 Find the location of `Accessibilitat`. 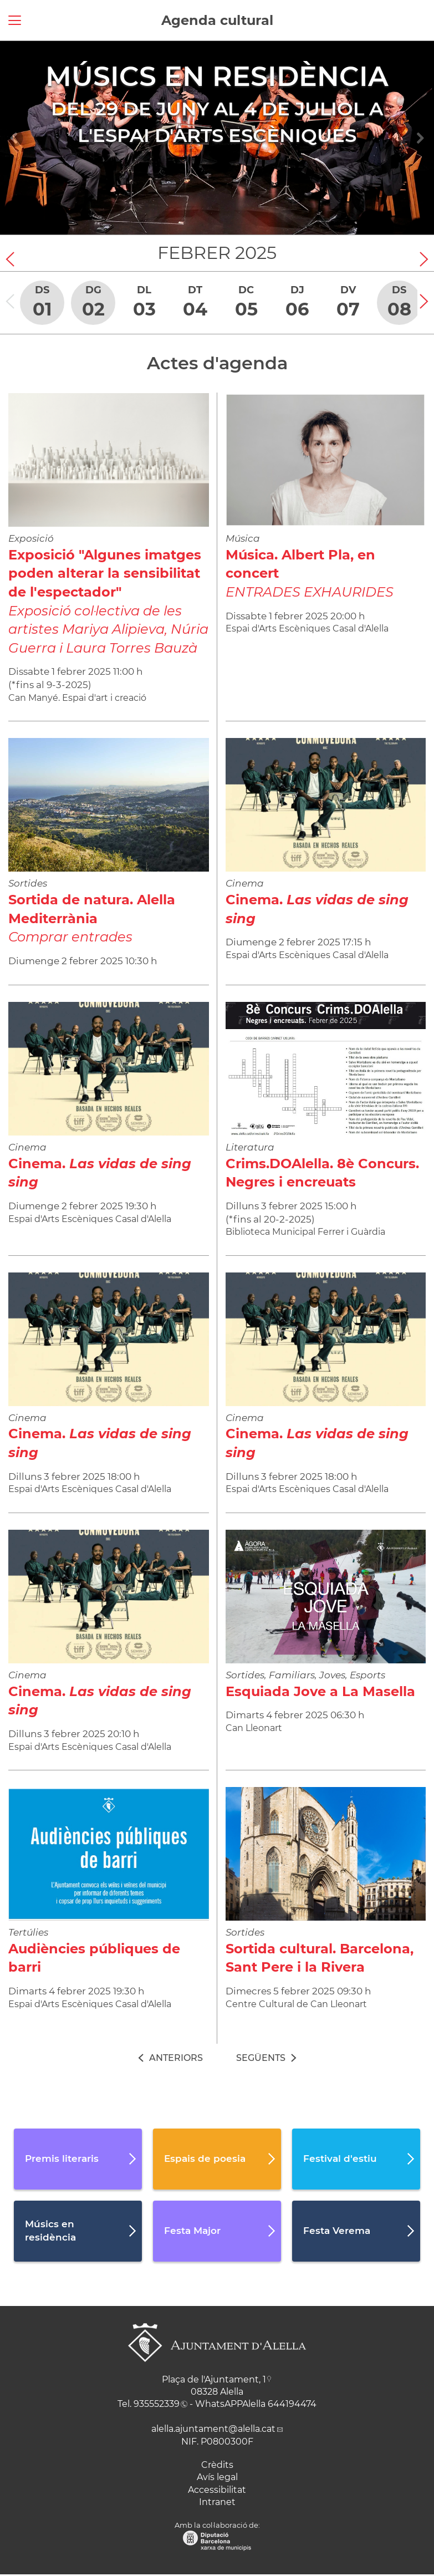

Accessibilitat is located at coordinates (217, 2490).